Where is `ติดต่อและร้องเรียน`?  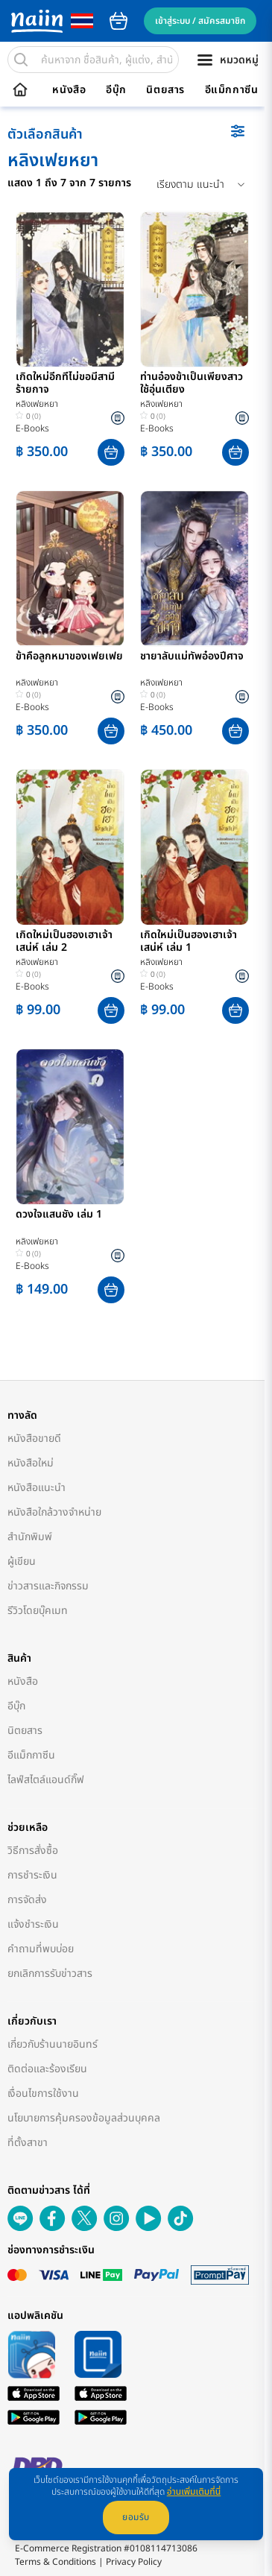
ติดต่อและร้องเรียน is located at coordinates (47, 2069).